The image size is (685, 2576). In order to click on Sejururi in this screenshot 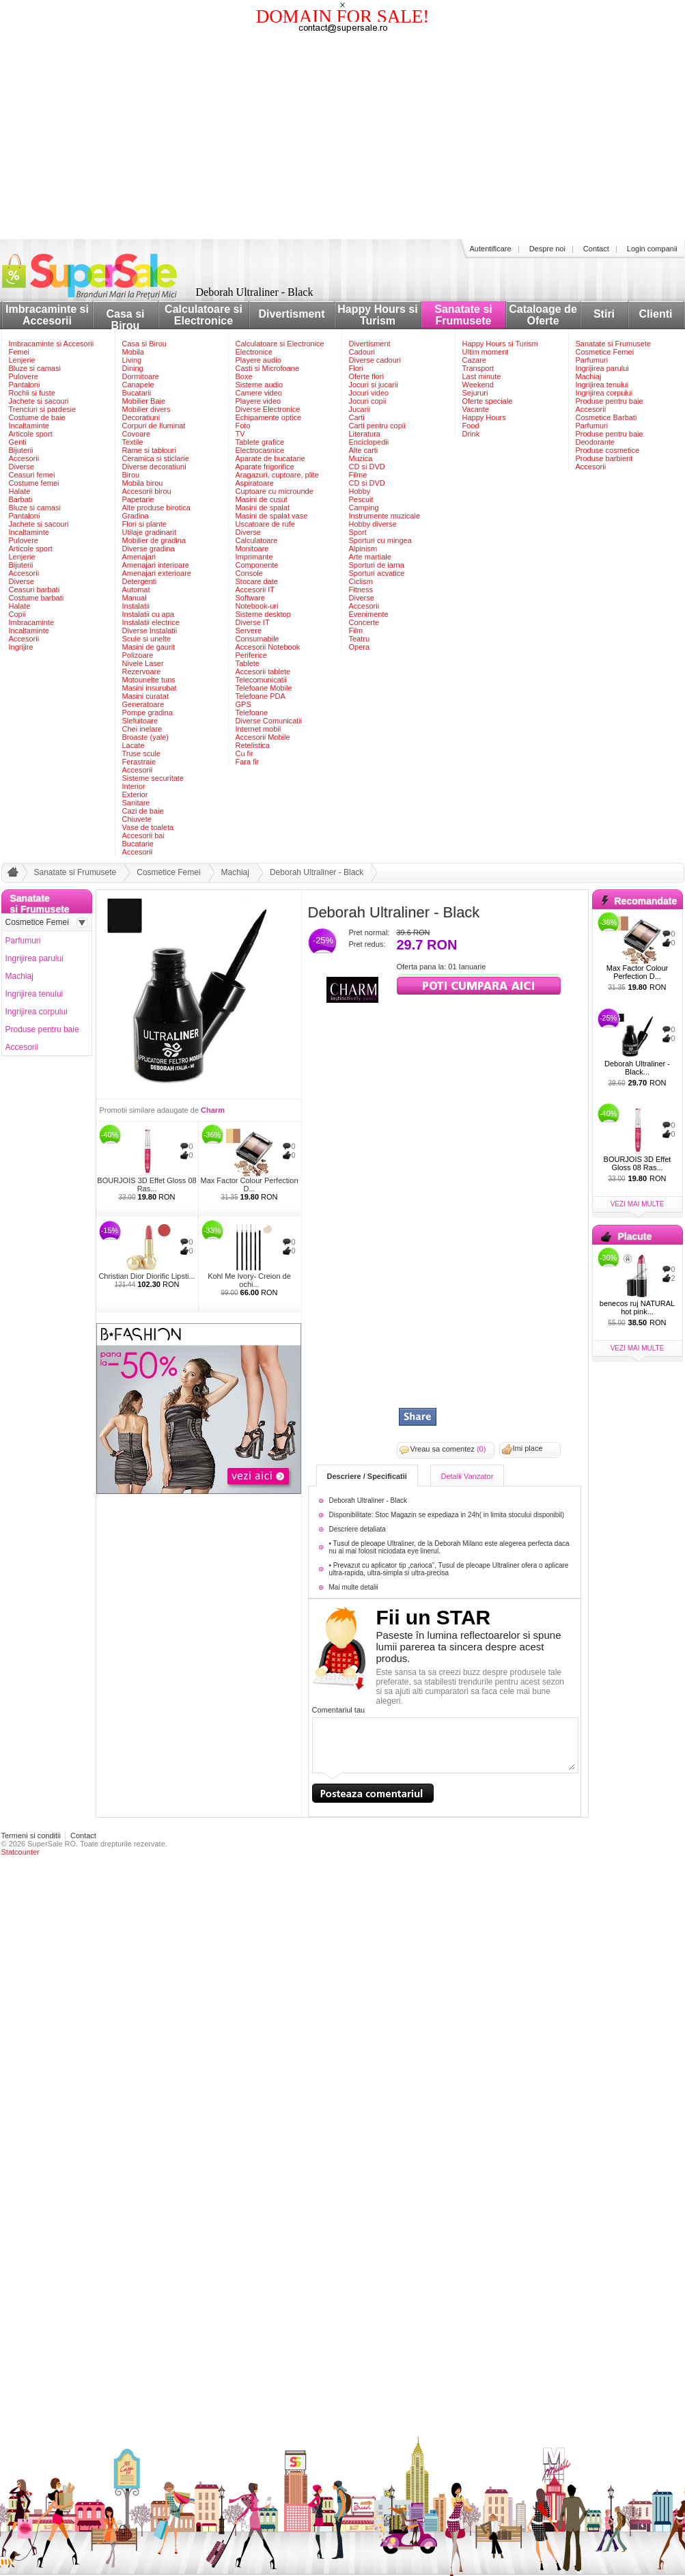, I will do `click(475, 393)`.